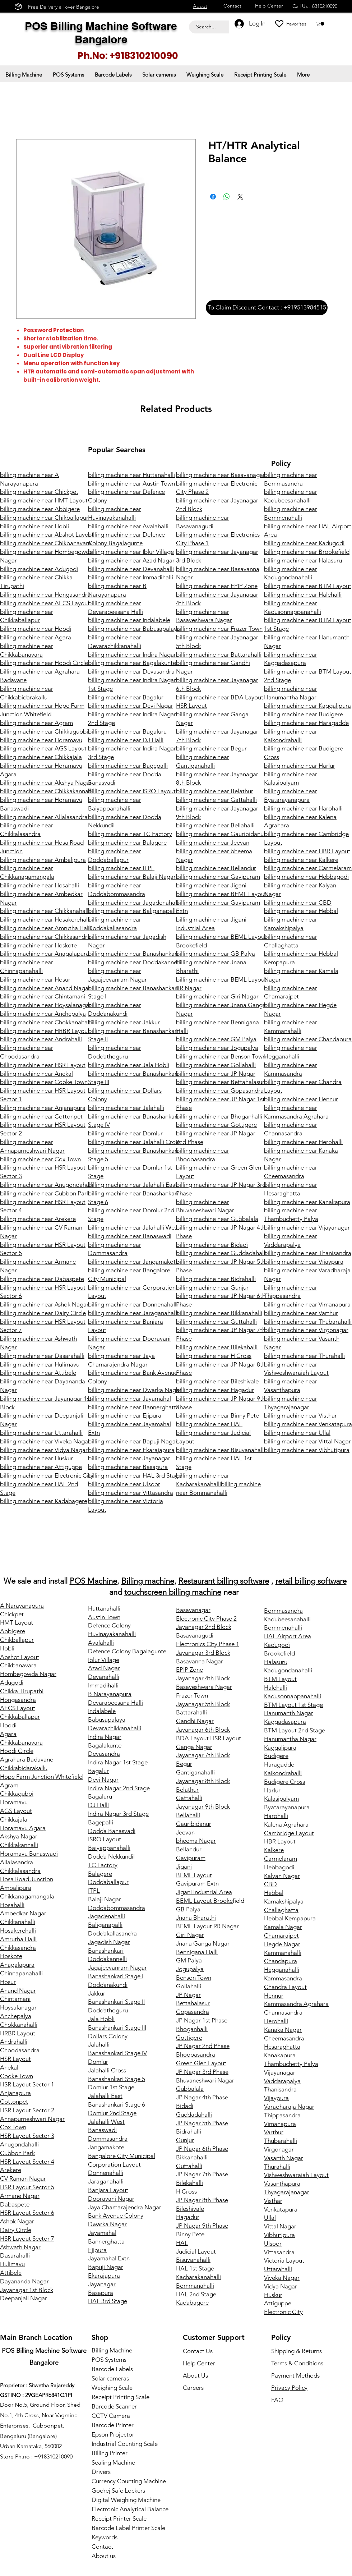  I want to click on Payment Methods, so click(296, 2375).